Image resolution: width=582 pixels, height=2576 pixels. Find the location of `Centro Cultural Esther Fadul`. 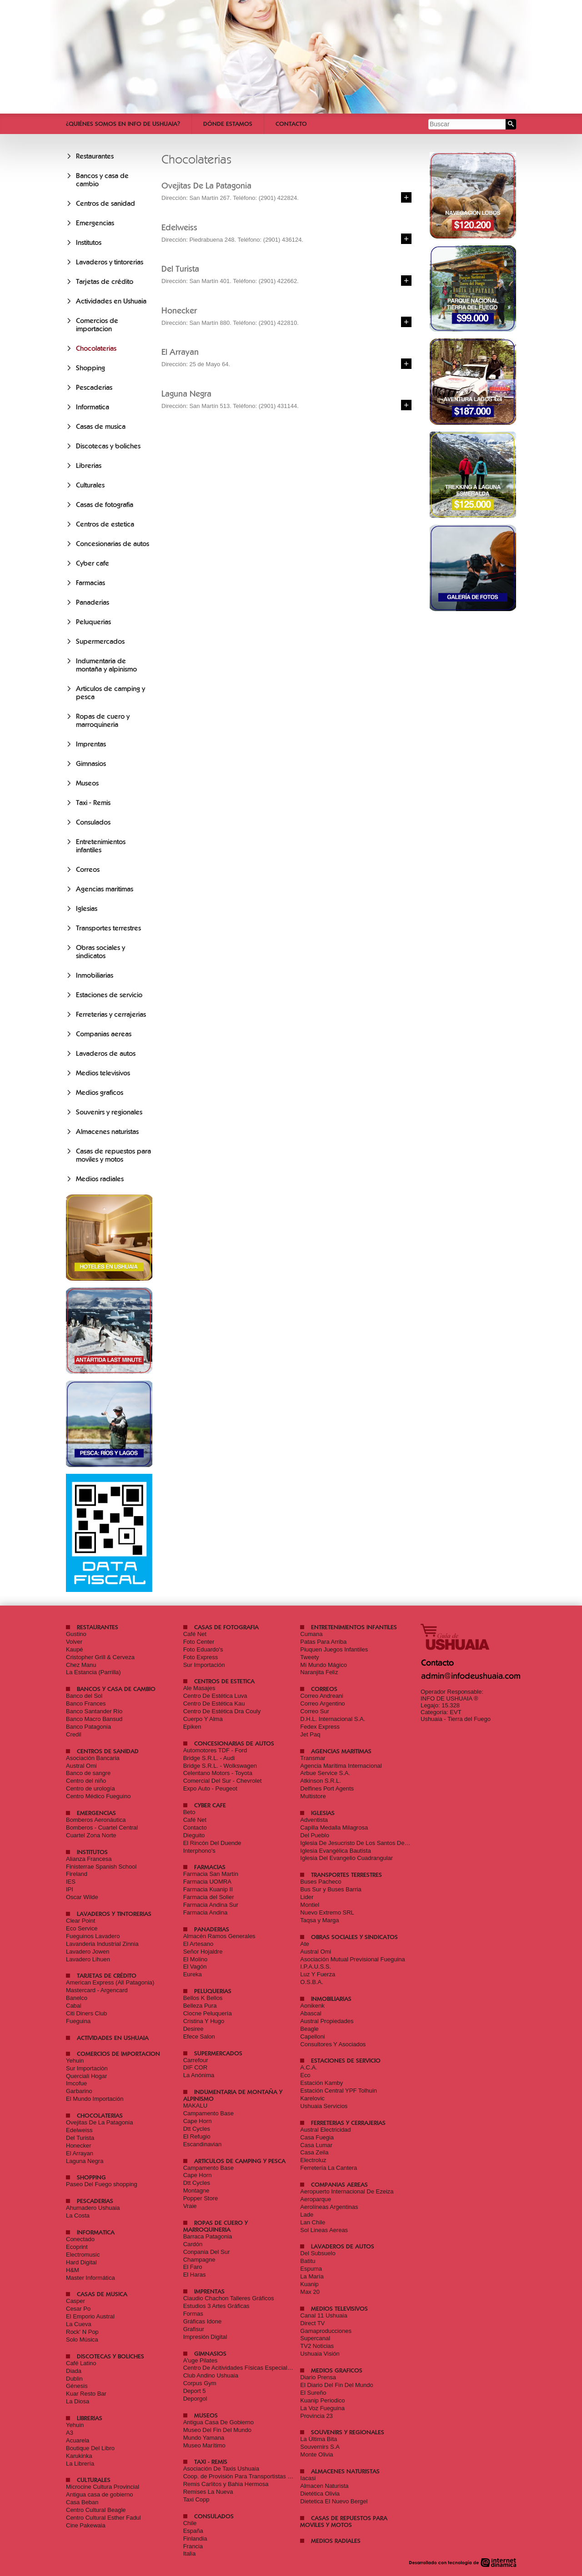

Centro Cultural Esther Fadul is located at coordinates (103, 2517).